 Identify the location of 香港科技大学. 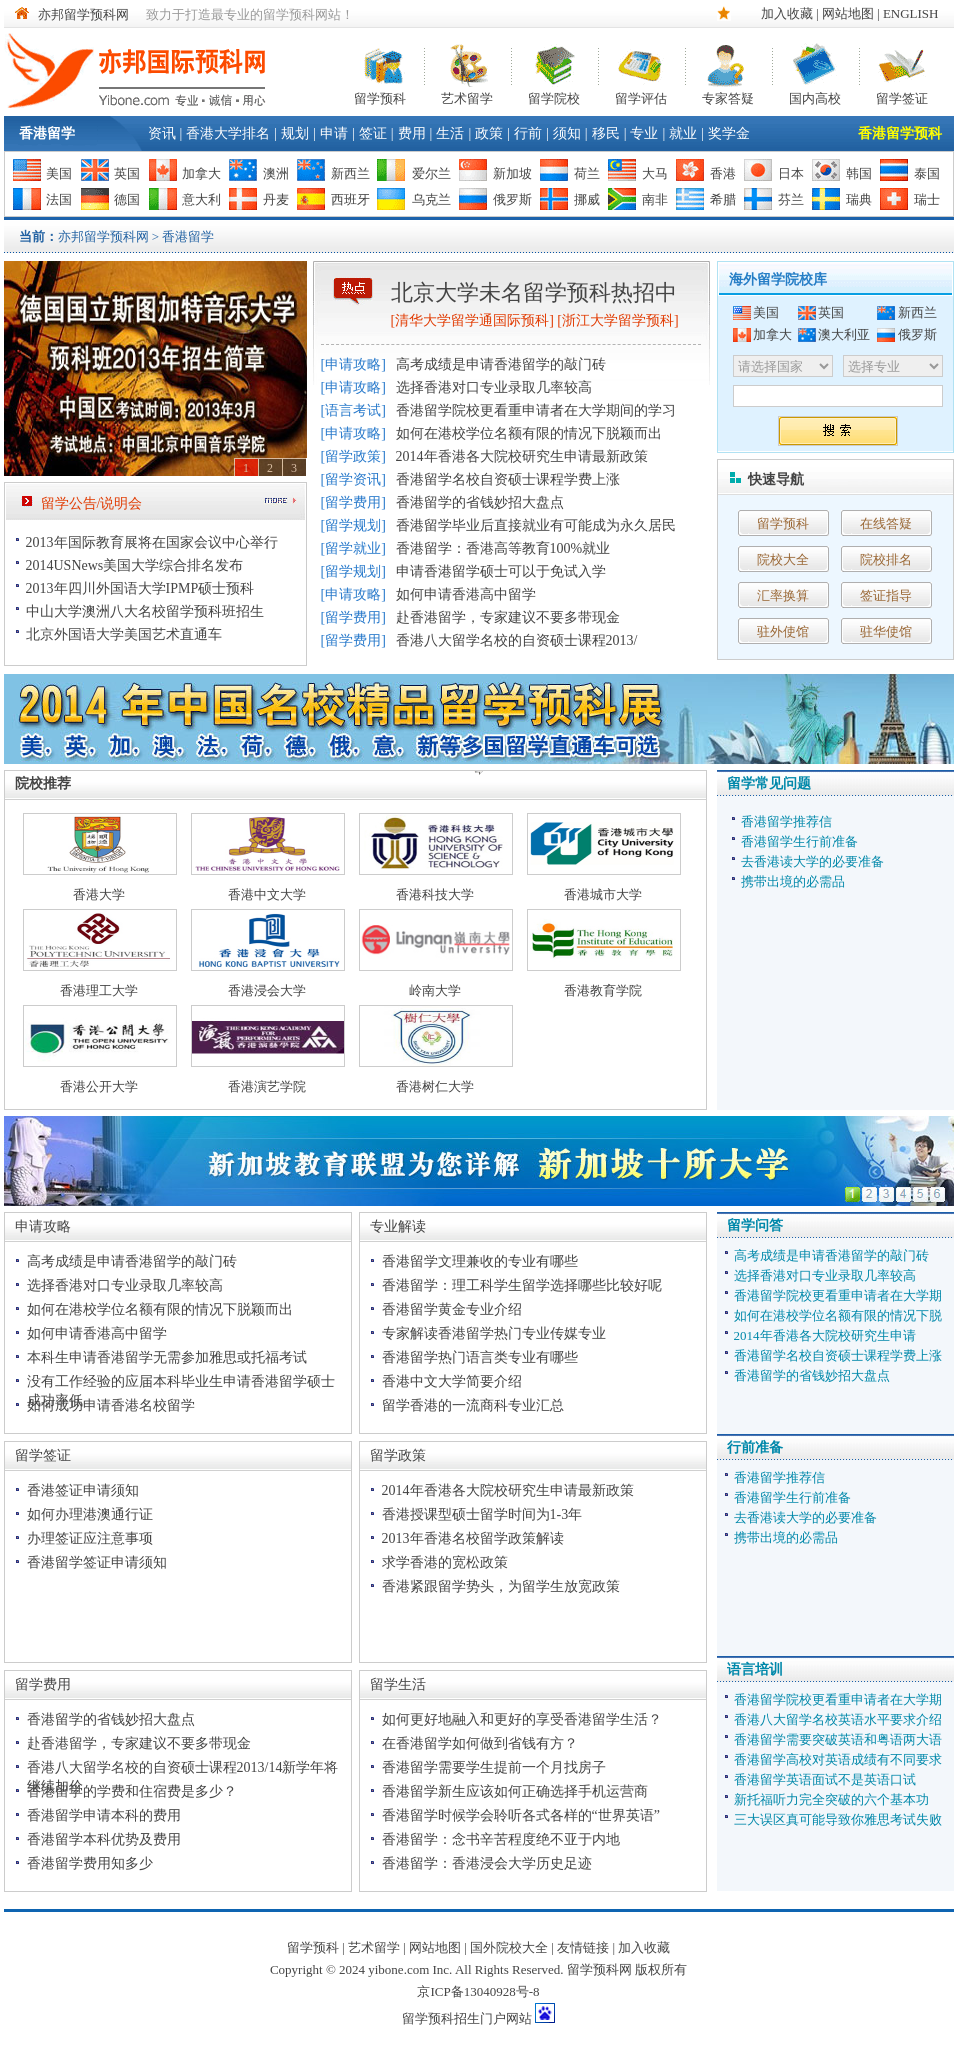
(435, 894).